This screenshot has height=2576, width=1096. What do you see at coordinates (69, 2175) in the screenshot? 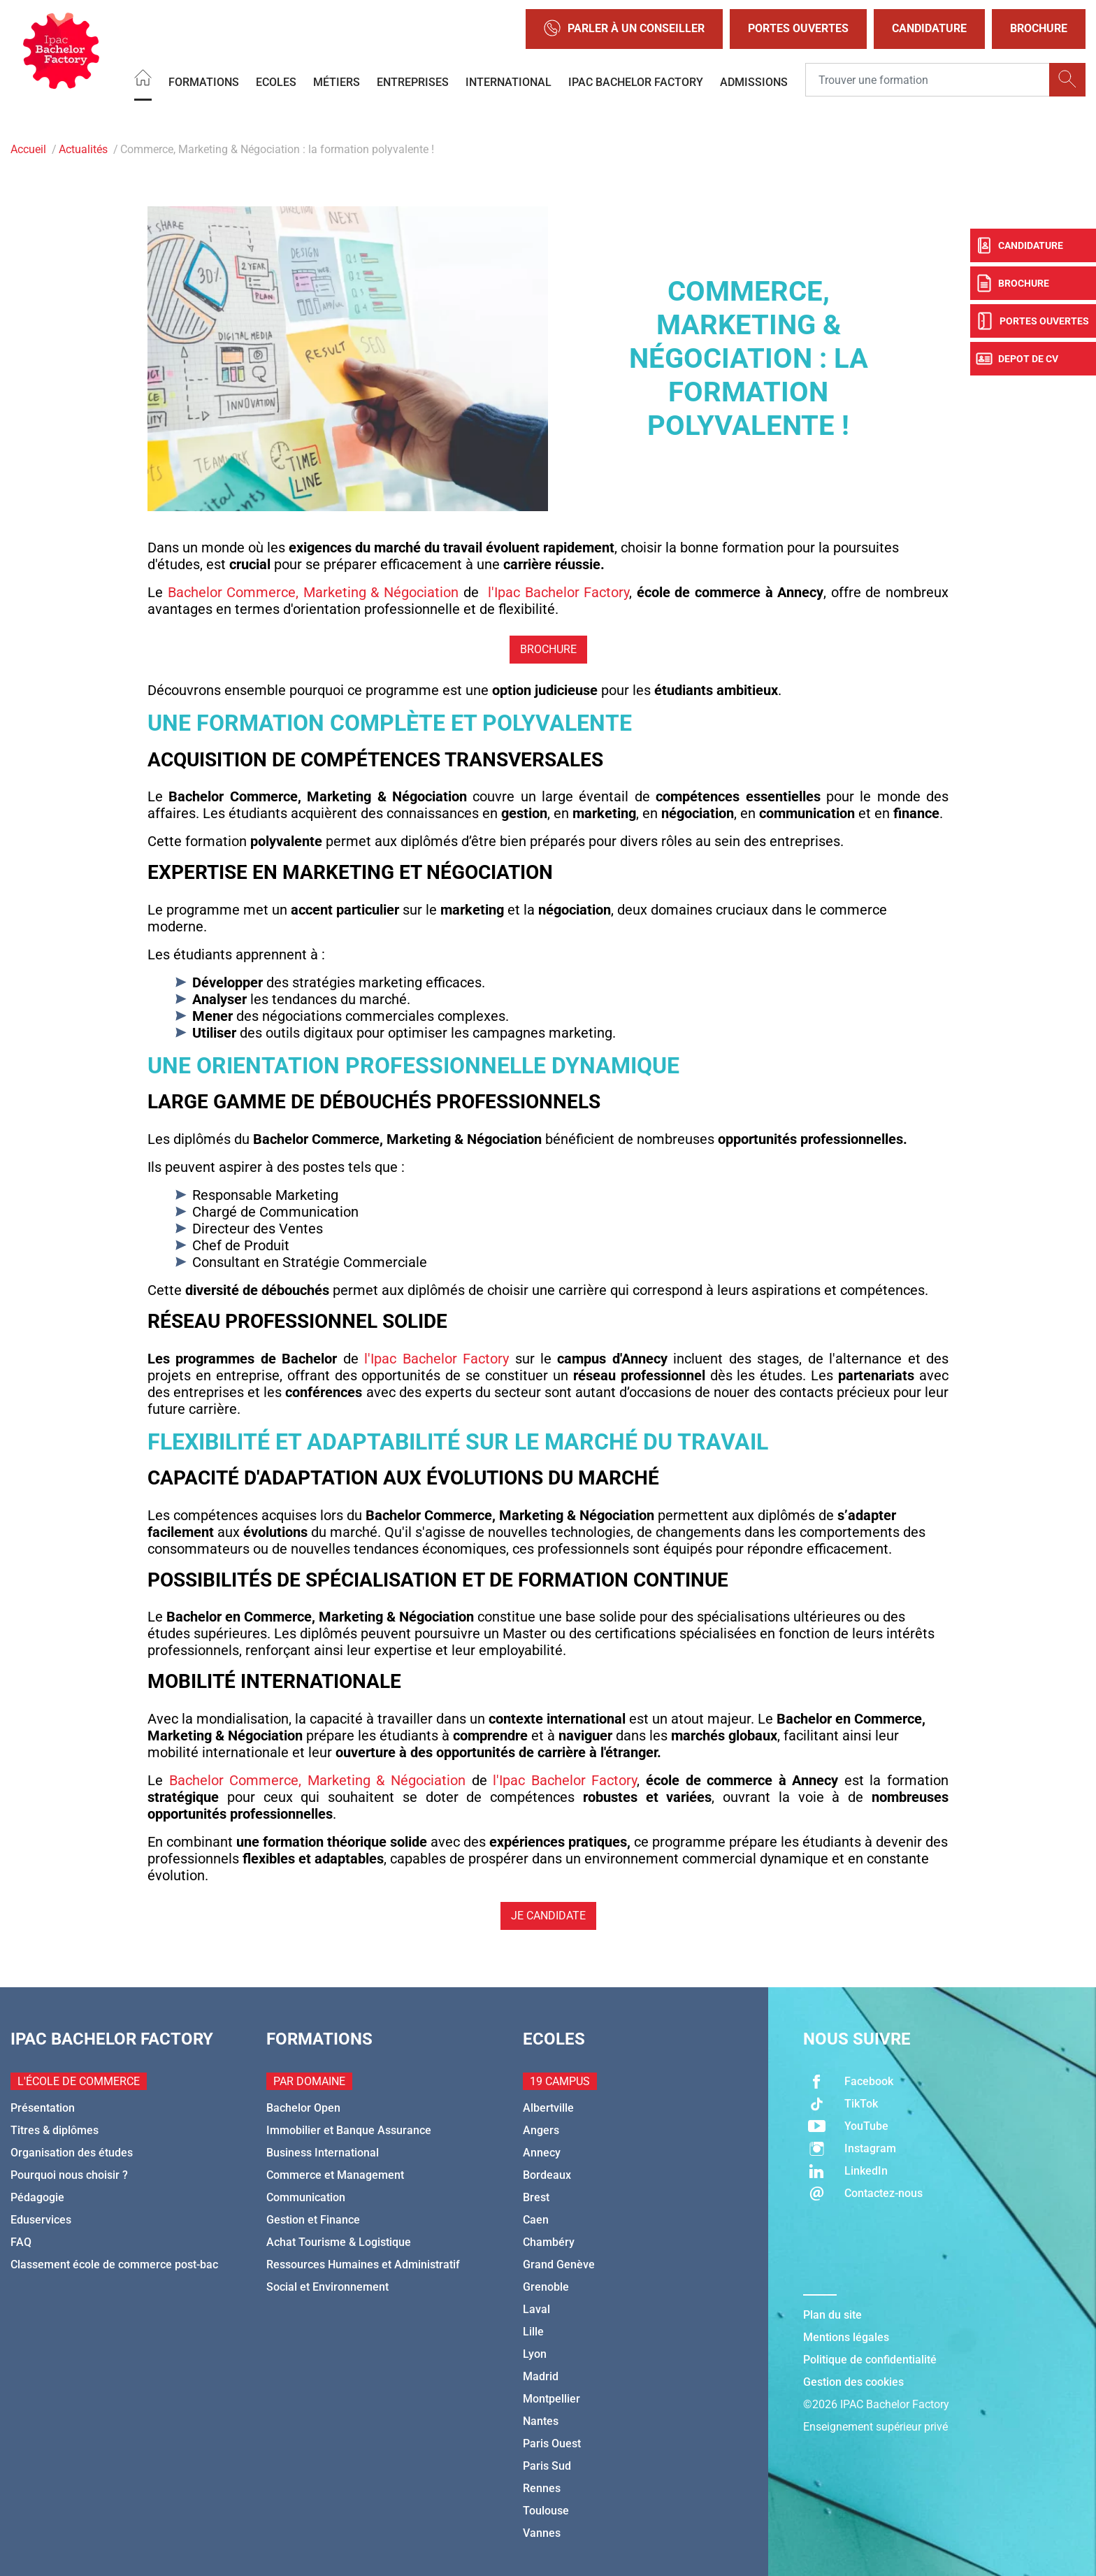
I see `Pourquoi nous choisir ?` at bounding box center [69, 2175].